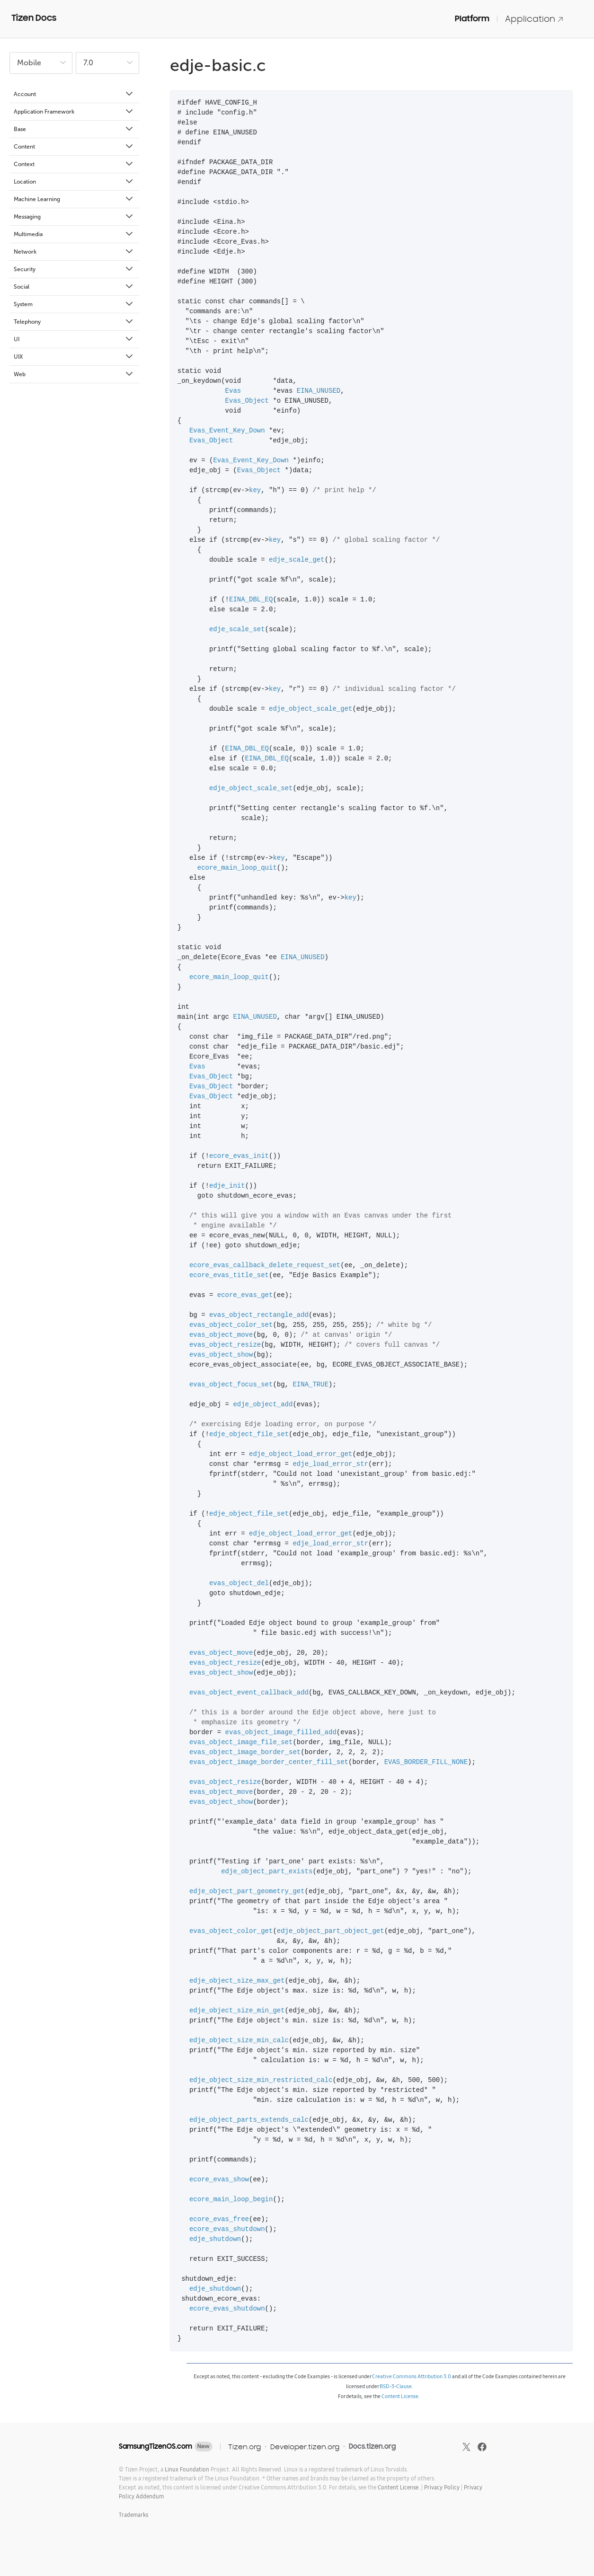 This screenshot has height=2576, width=594. I want to click on Evas, so click(233, 391).